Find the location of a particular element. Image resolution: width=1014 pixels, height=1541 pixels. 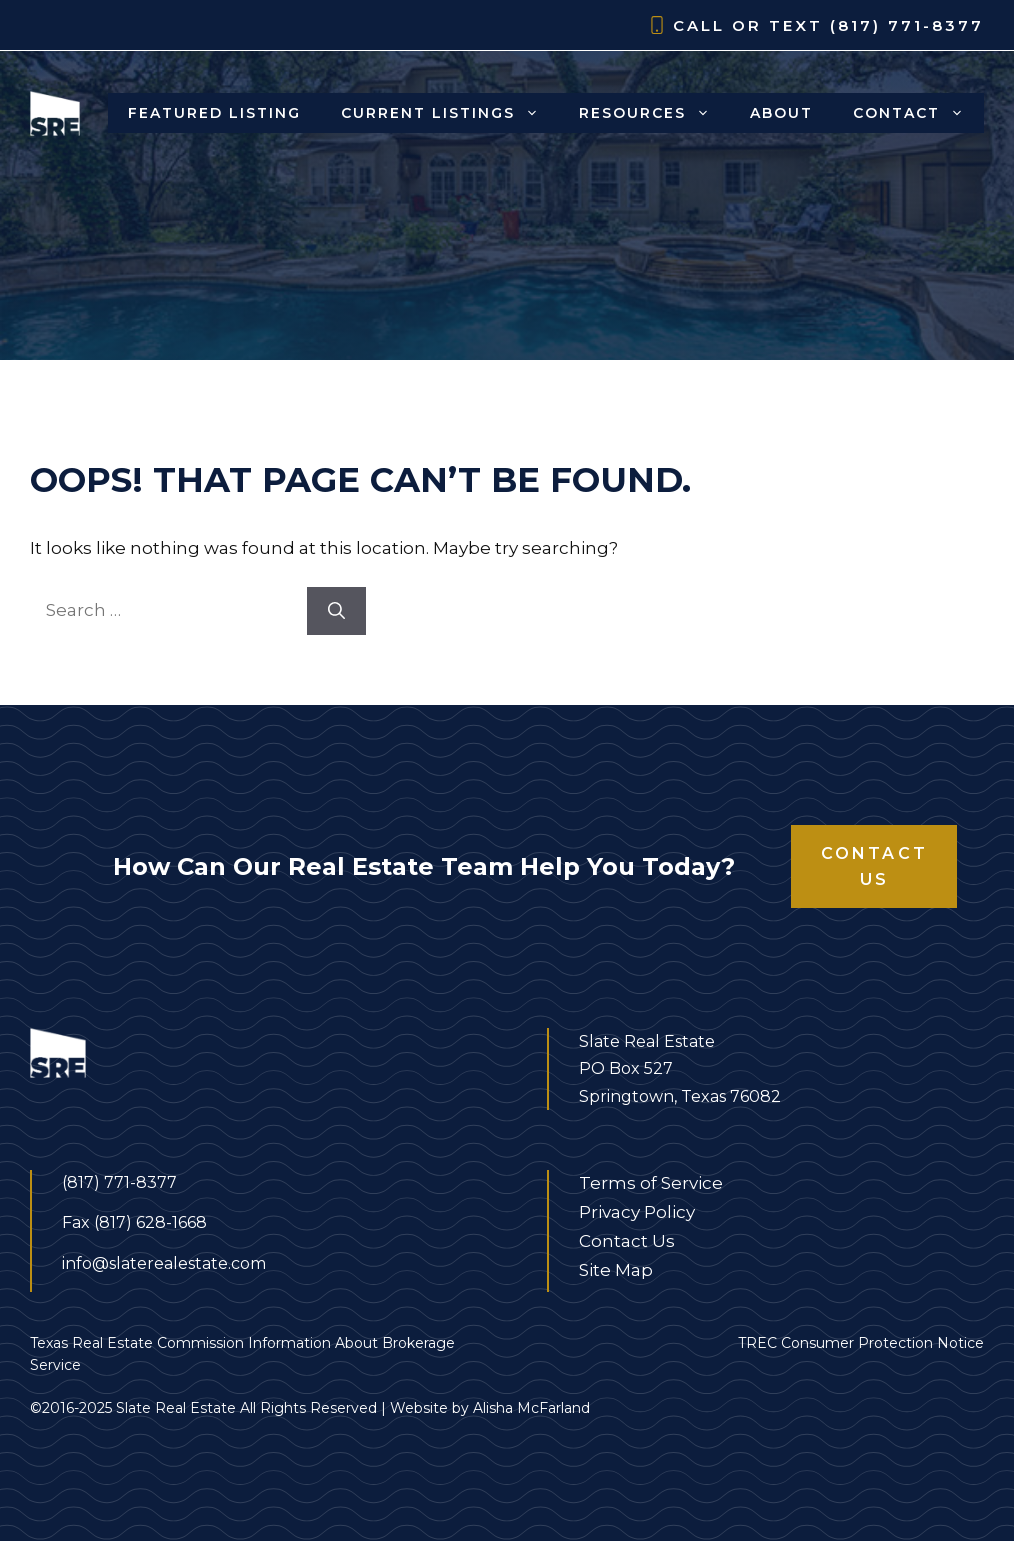

About is located at coordinates (781, 113).